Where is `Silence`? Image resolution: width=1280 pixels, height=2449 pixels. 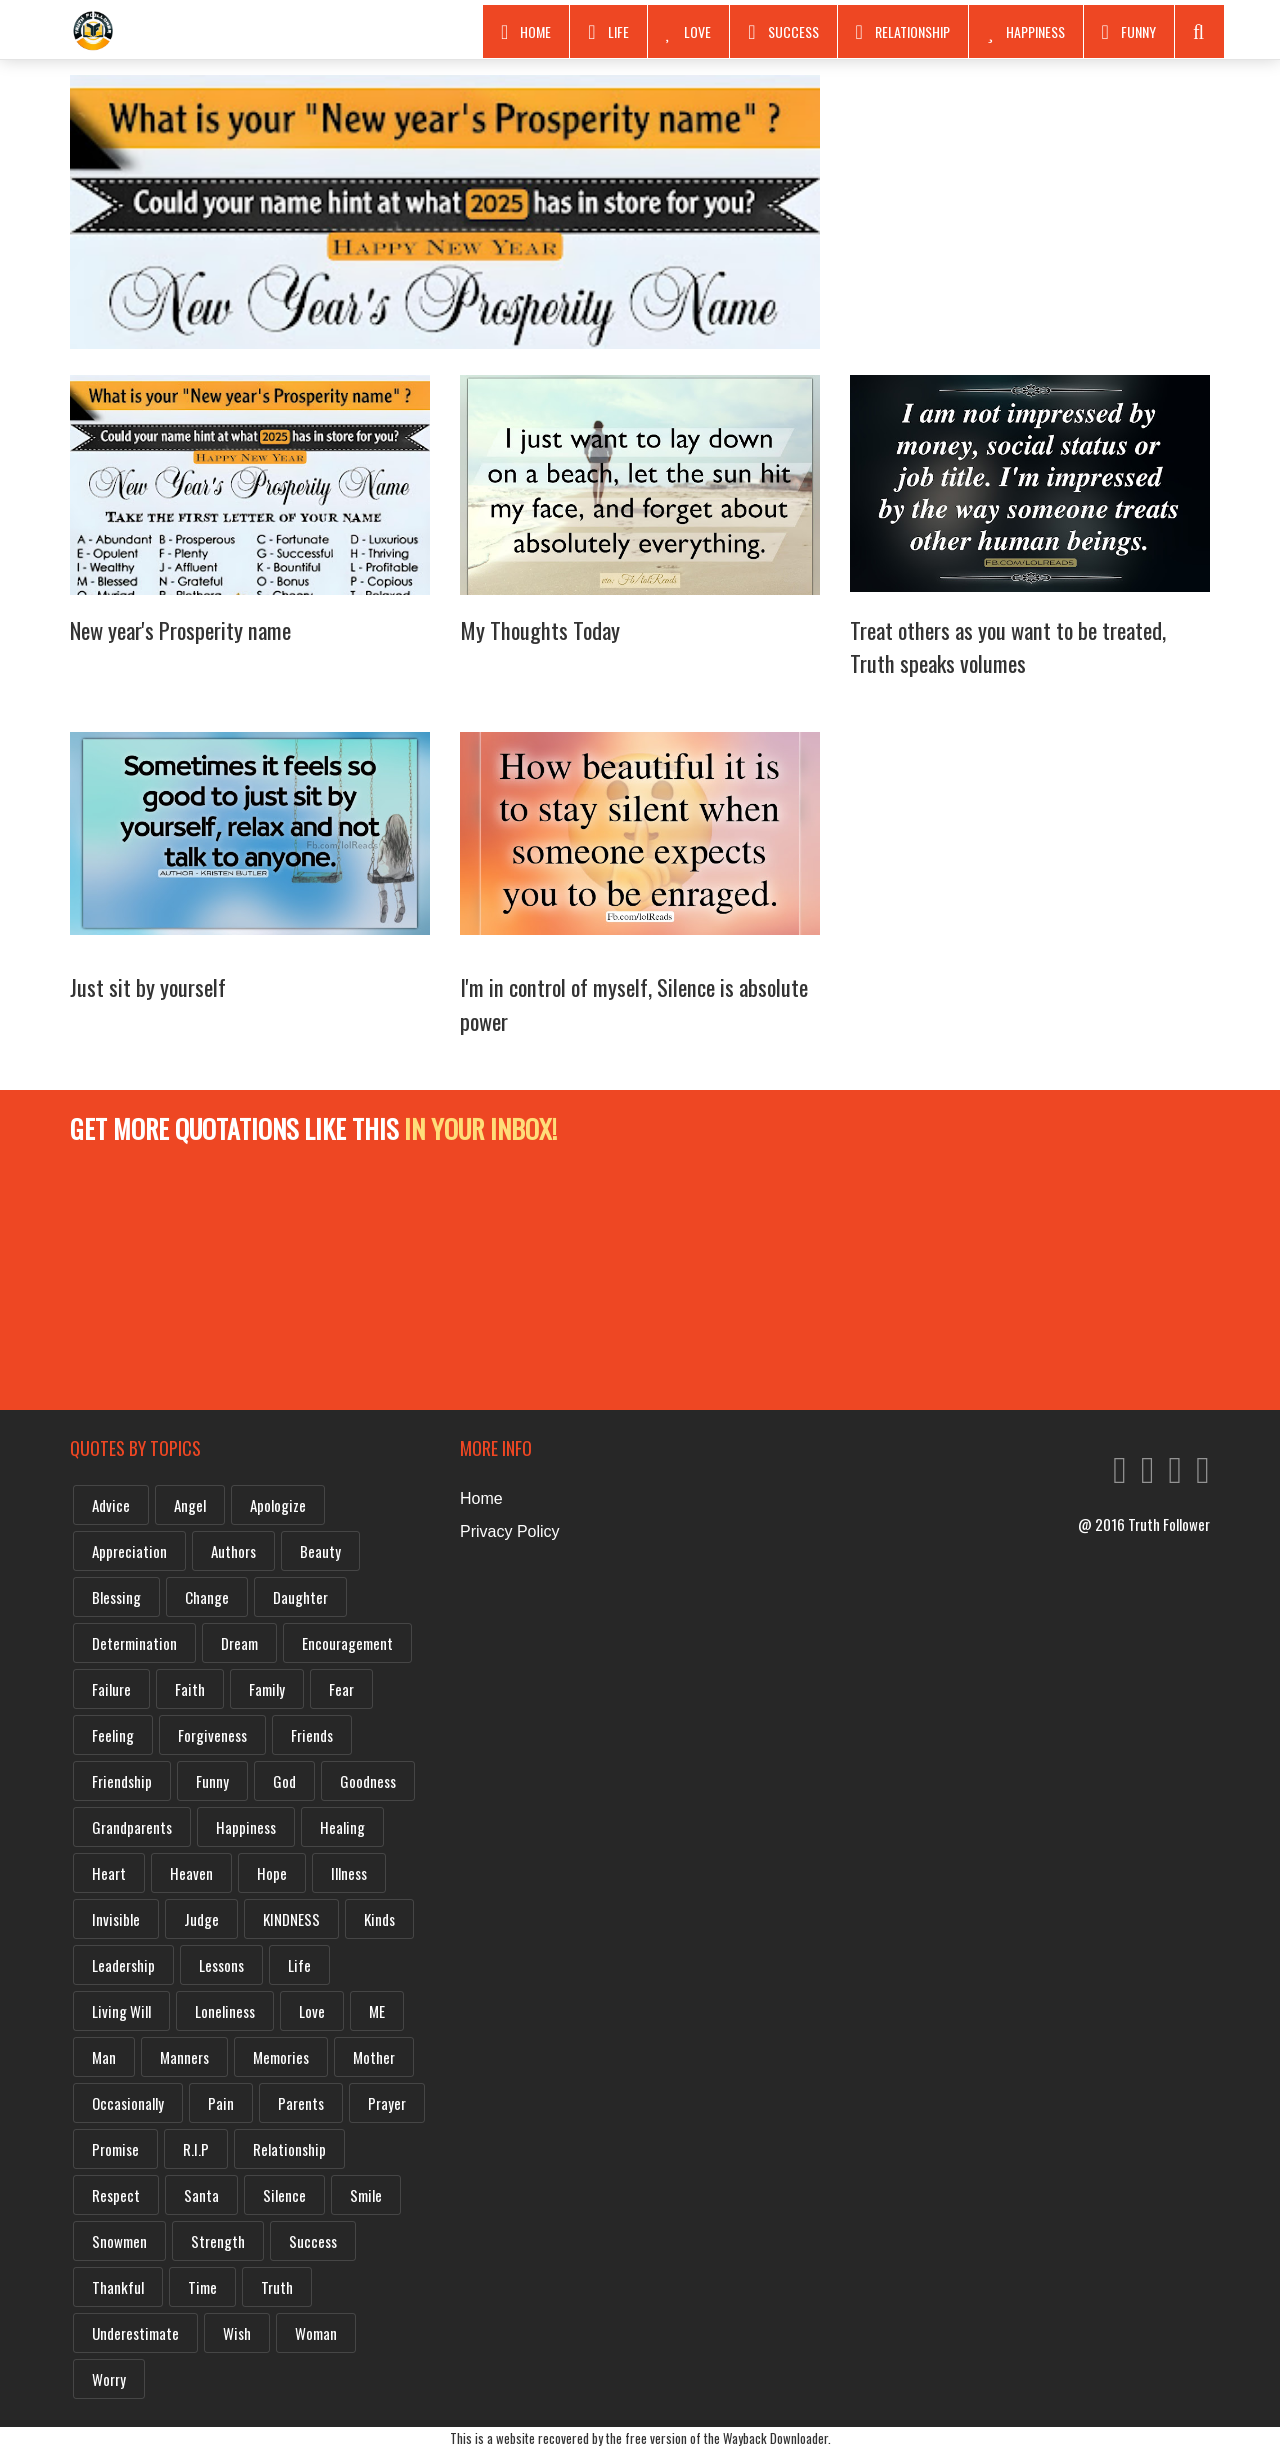
Silence is located at coordinates (284, 2195).